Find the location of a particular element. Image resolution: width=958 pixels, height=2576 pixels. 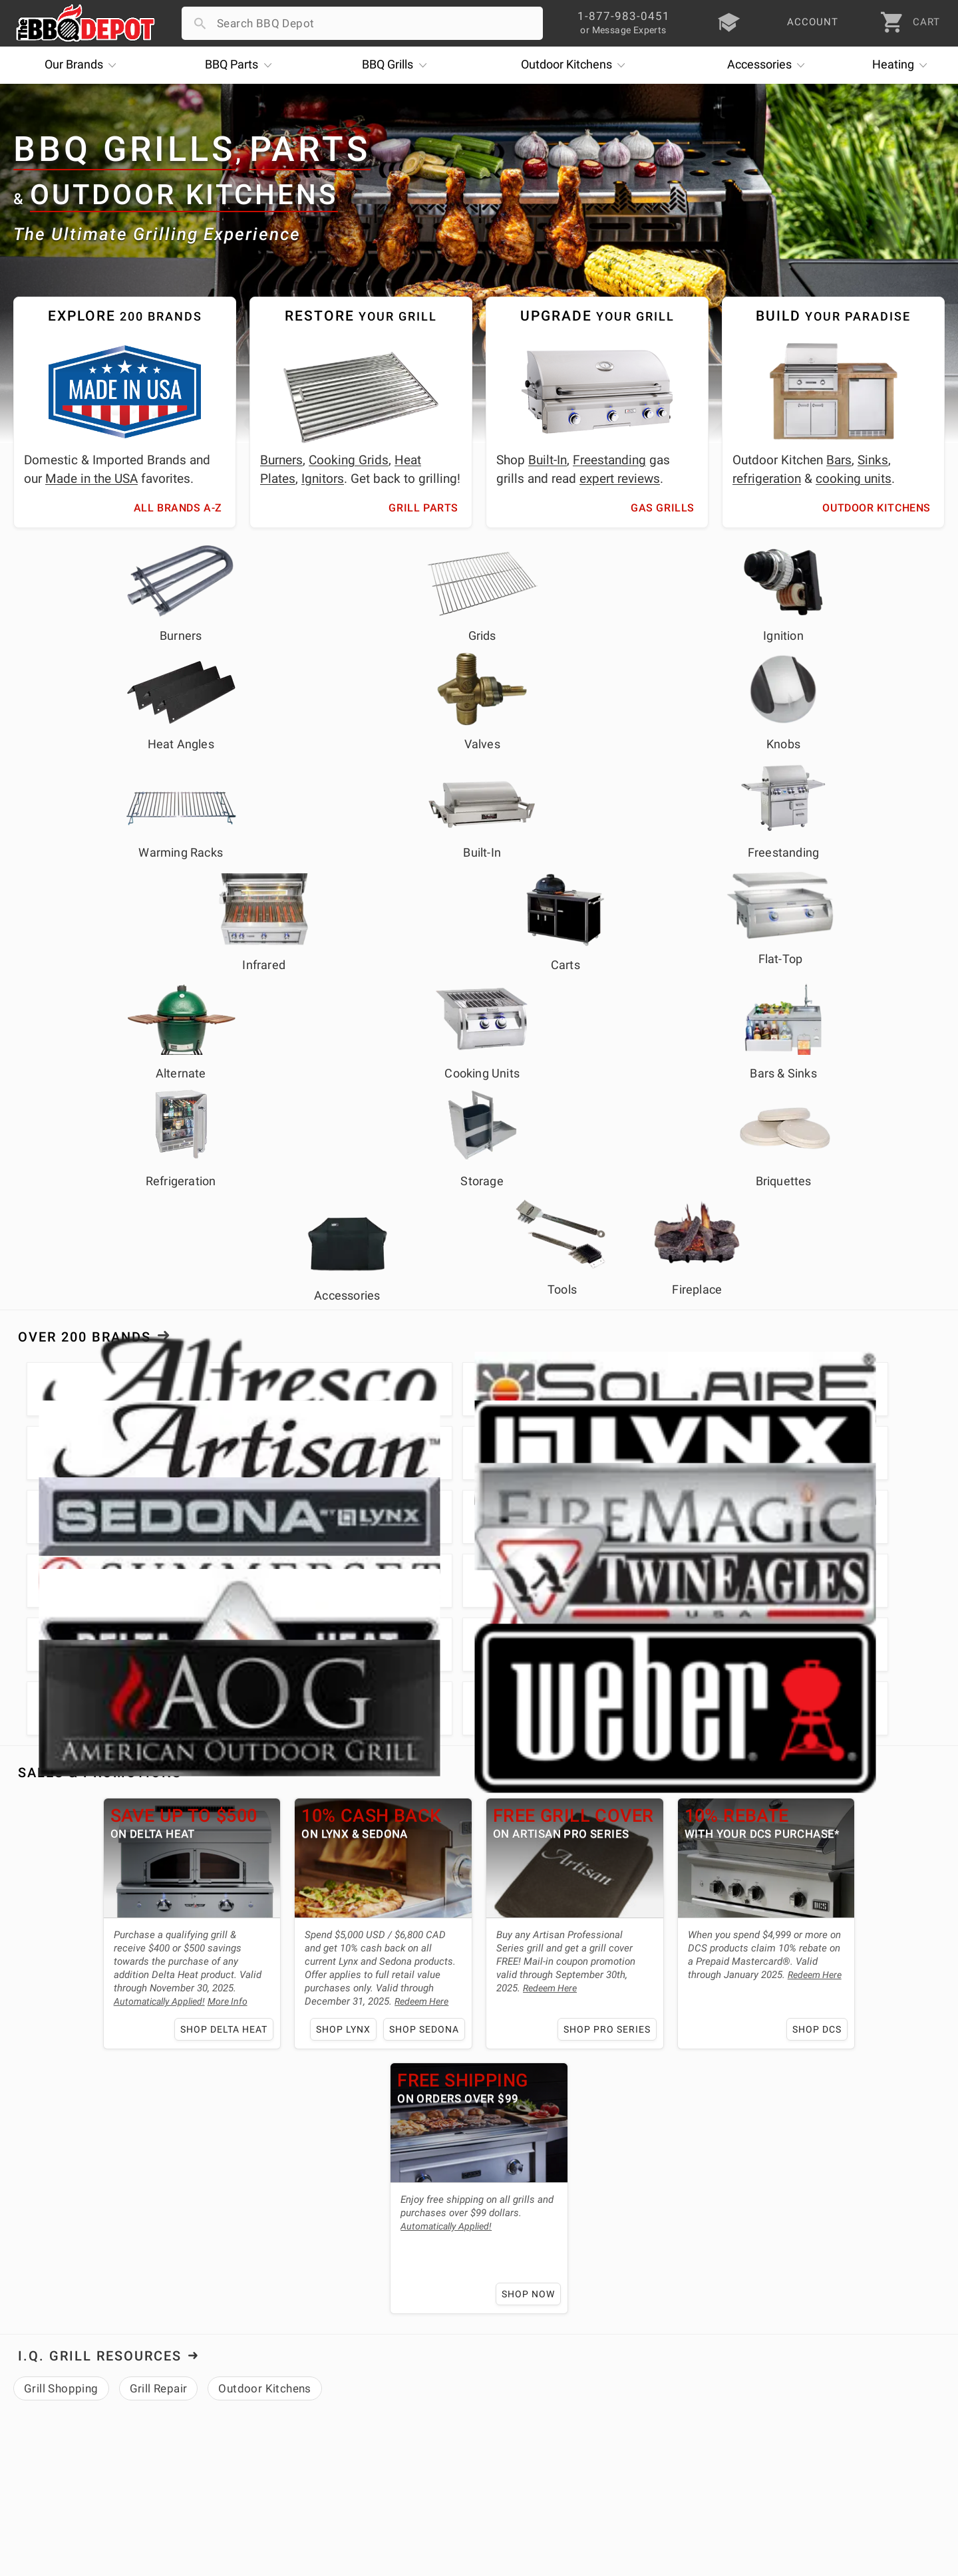

I.Q. Grill Resources is located at coordinates (100, 1444).